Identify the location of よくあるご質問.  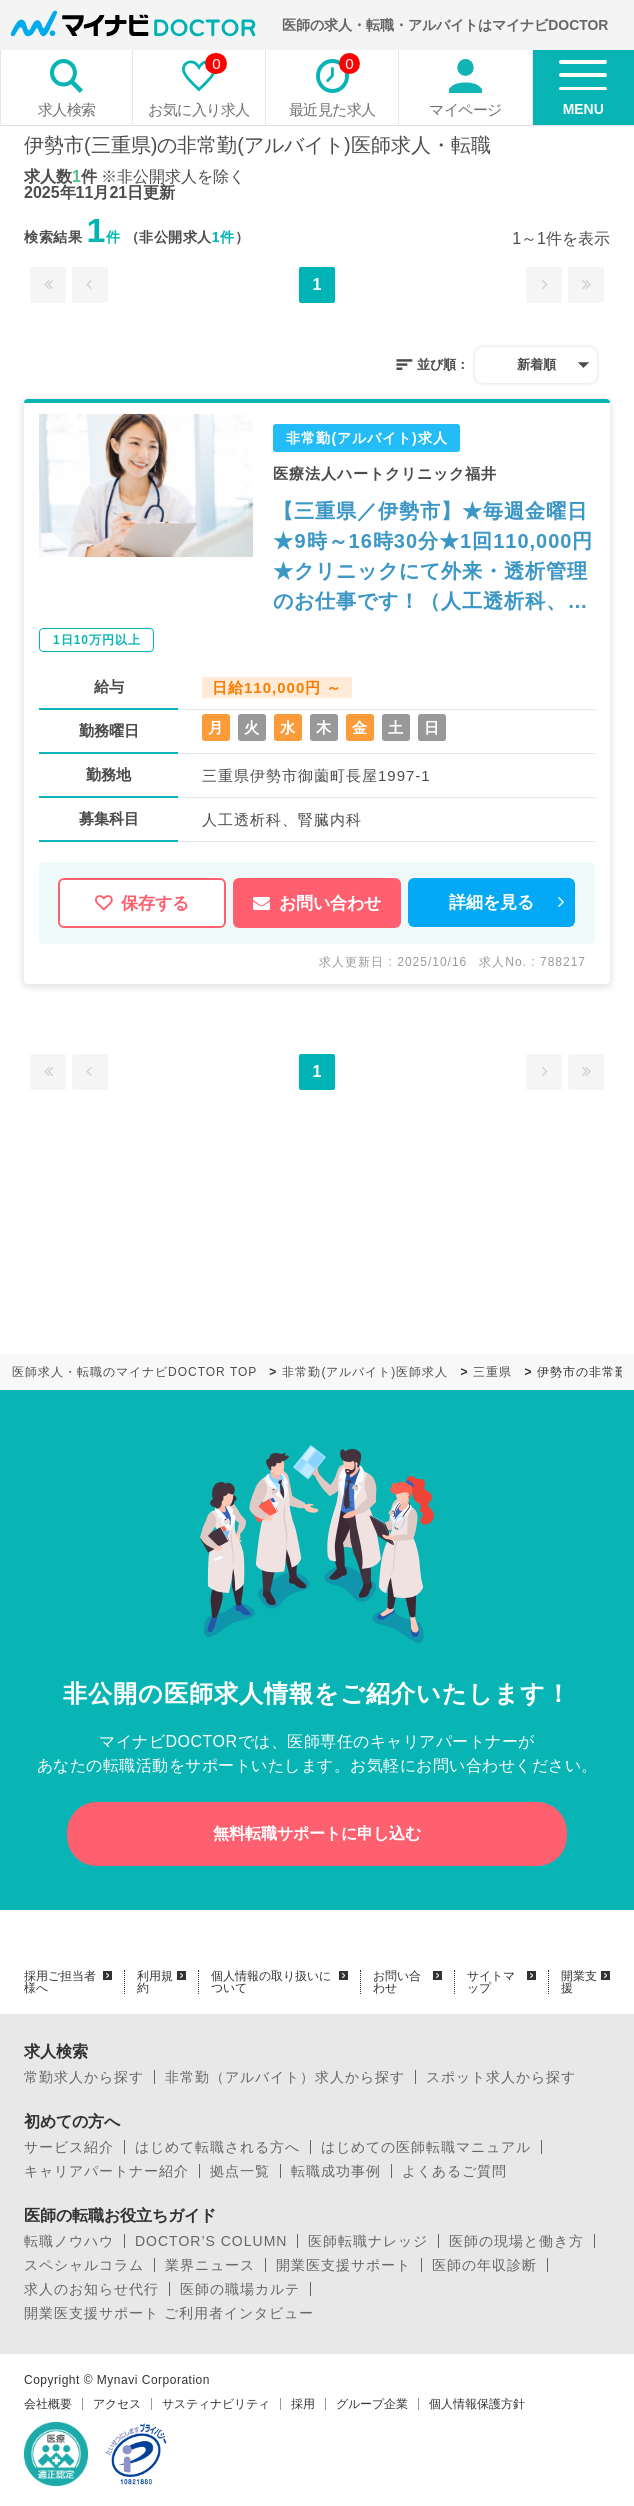
(454, 2171).